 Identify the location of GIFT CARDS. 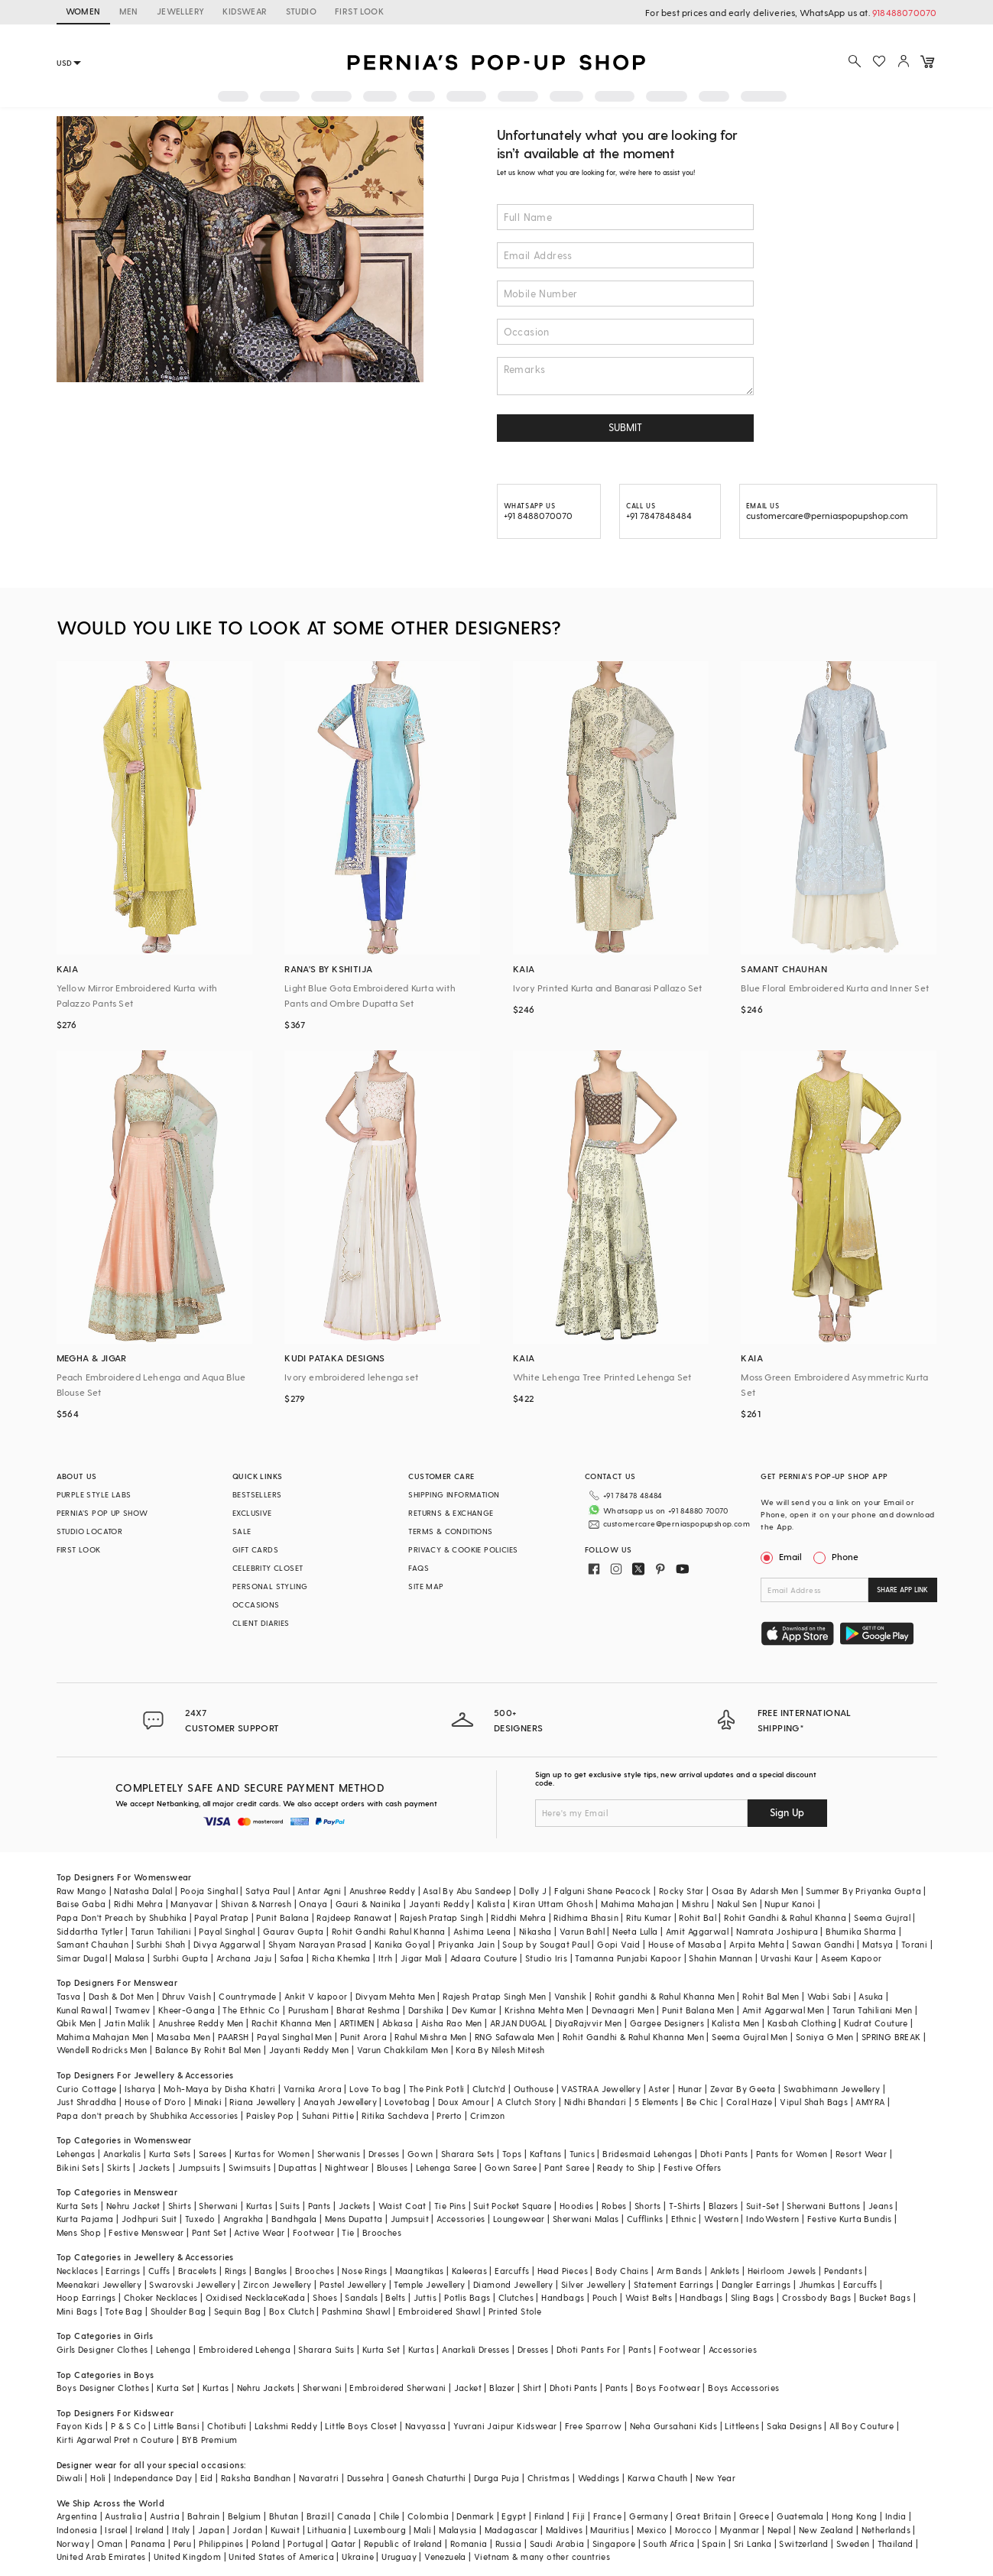
(255, 1549).